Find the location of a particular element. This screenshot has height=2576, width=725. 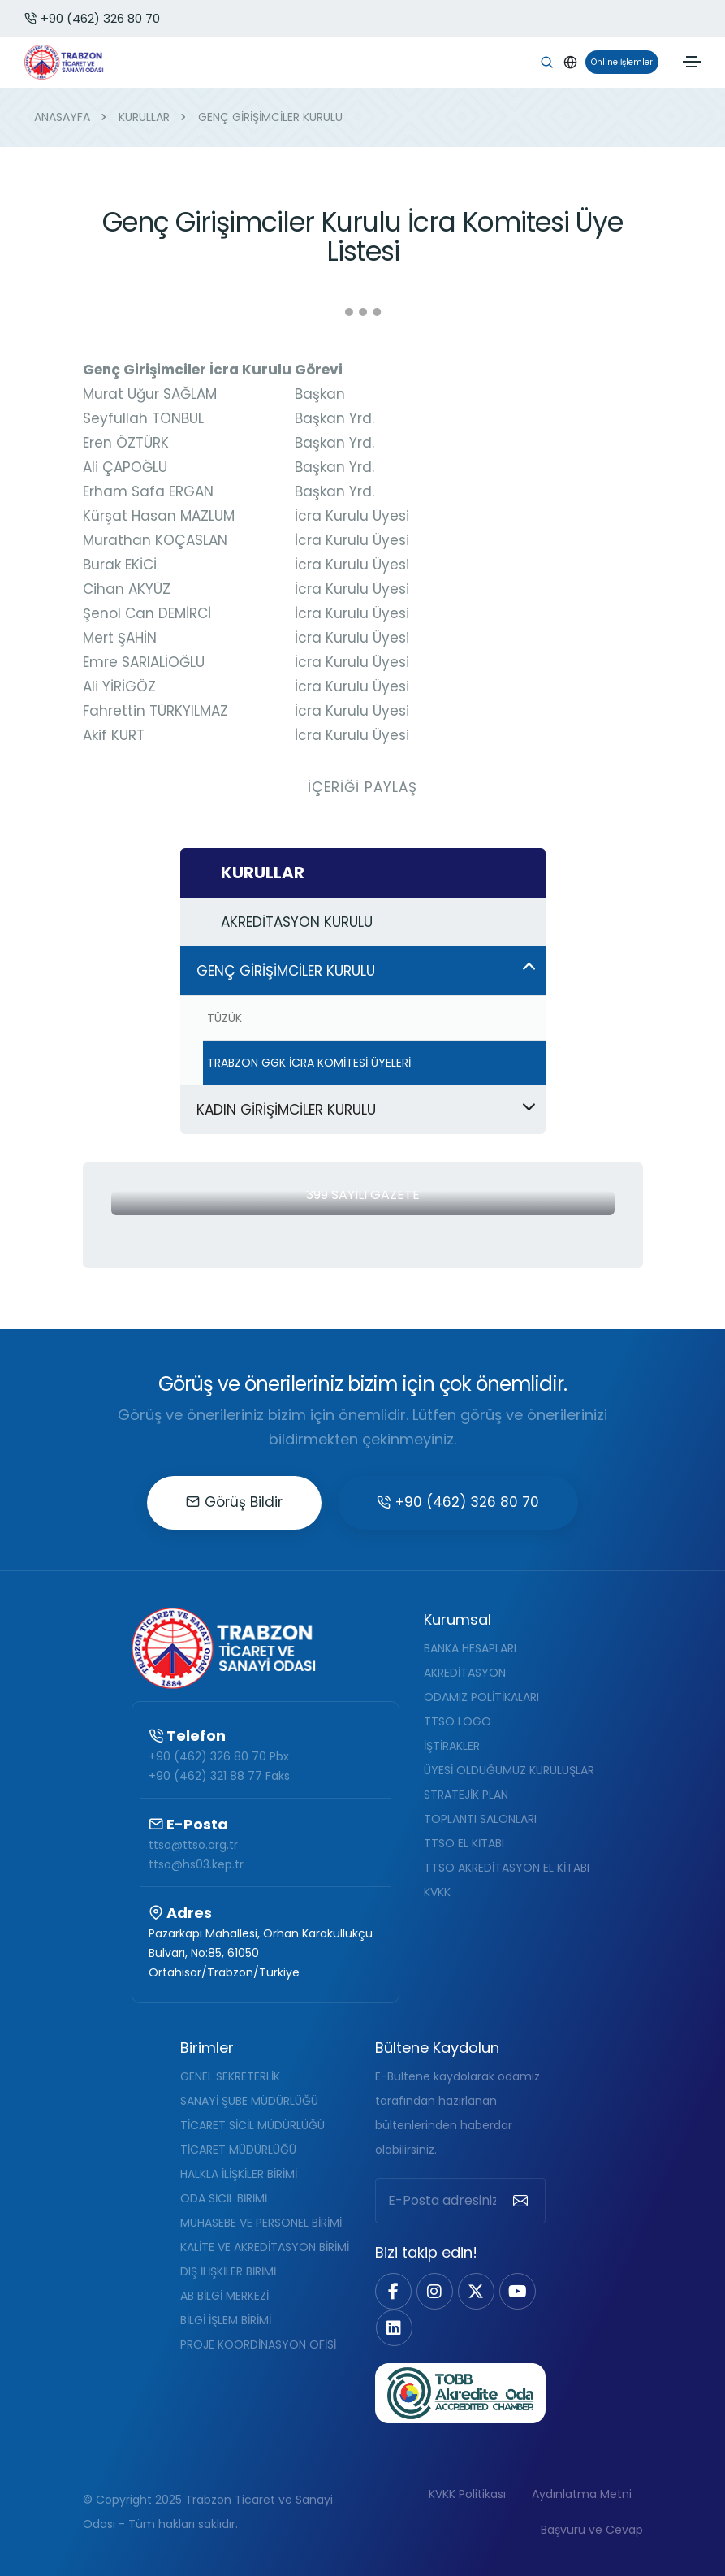

Aydınlatma Metni is located at coordinates (582, 2494).